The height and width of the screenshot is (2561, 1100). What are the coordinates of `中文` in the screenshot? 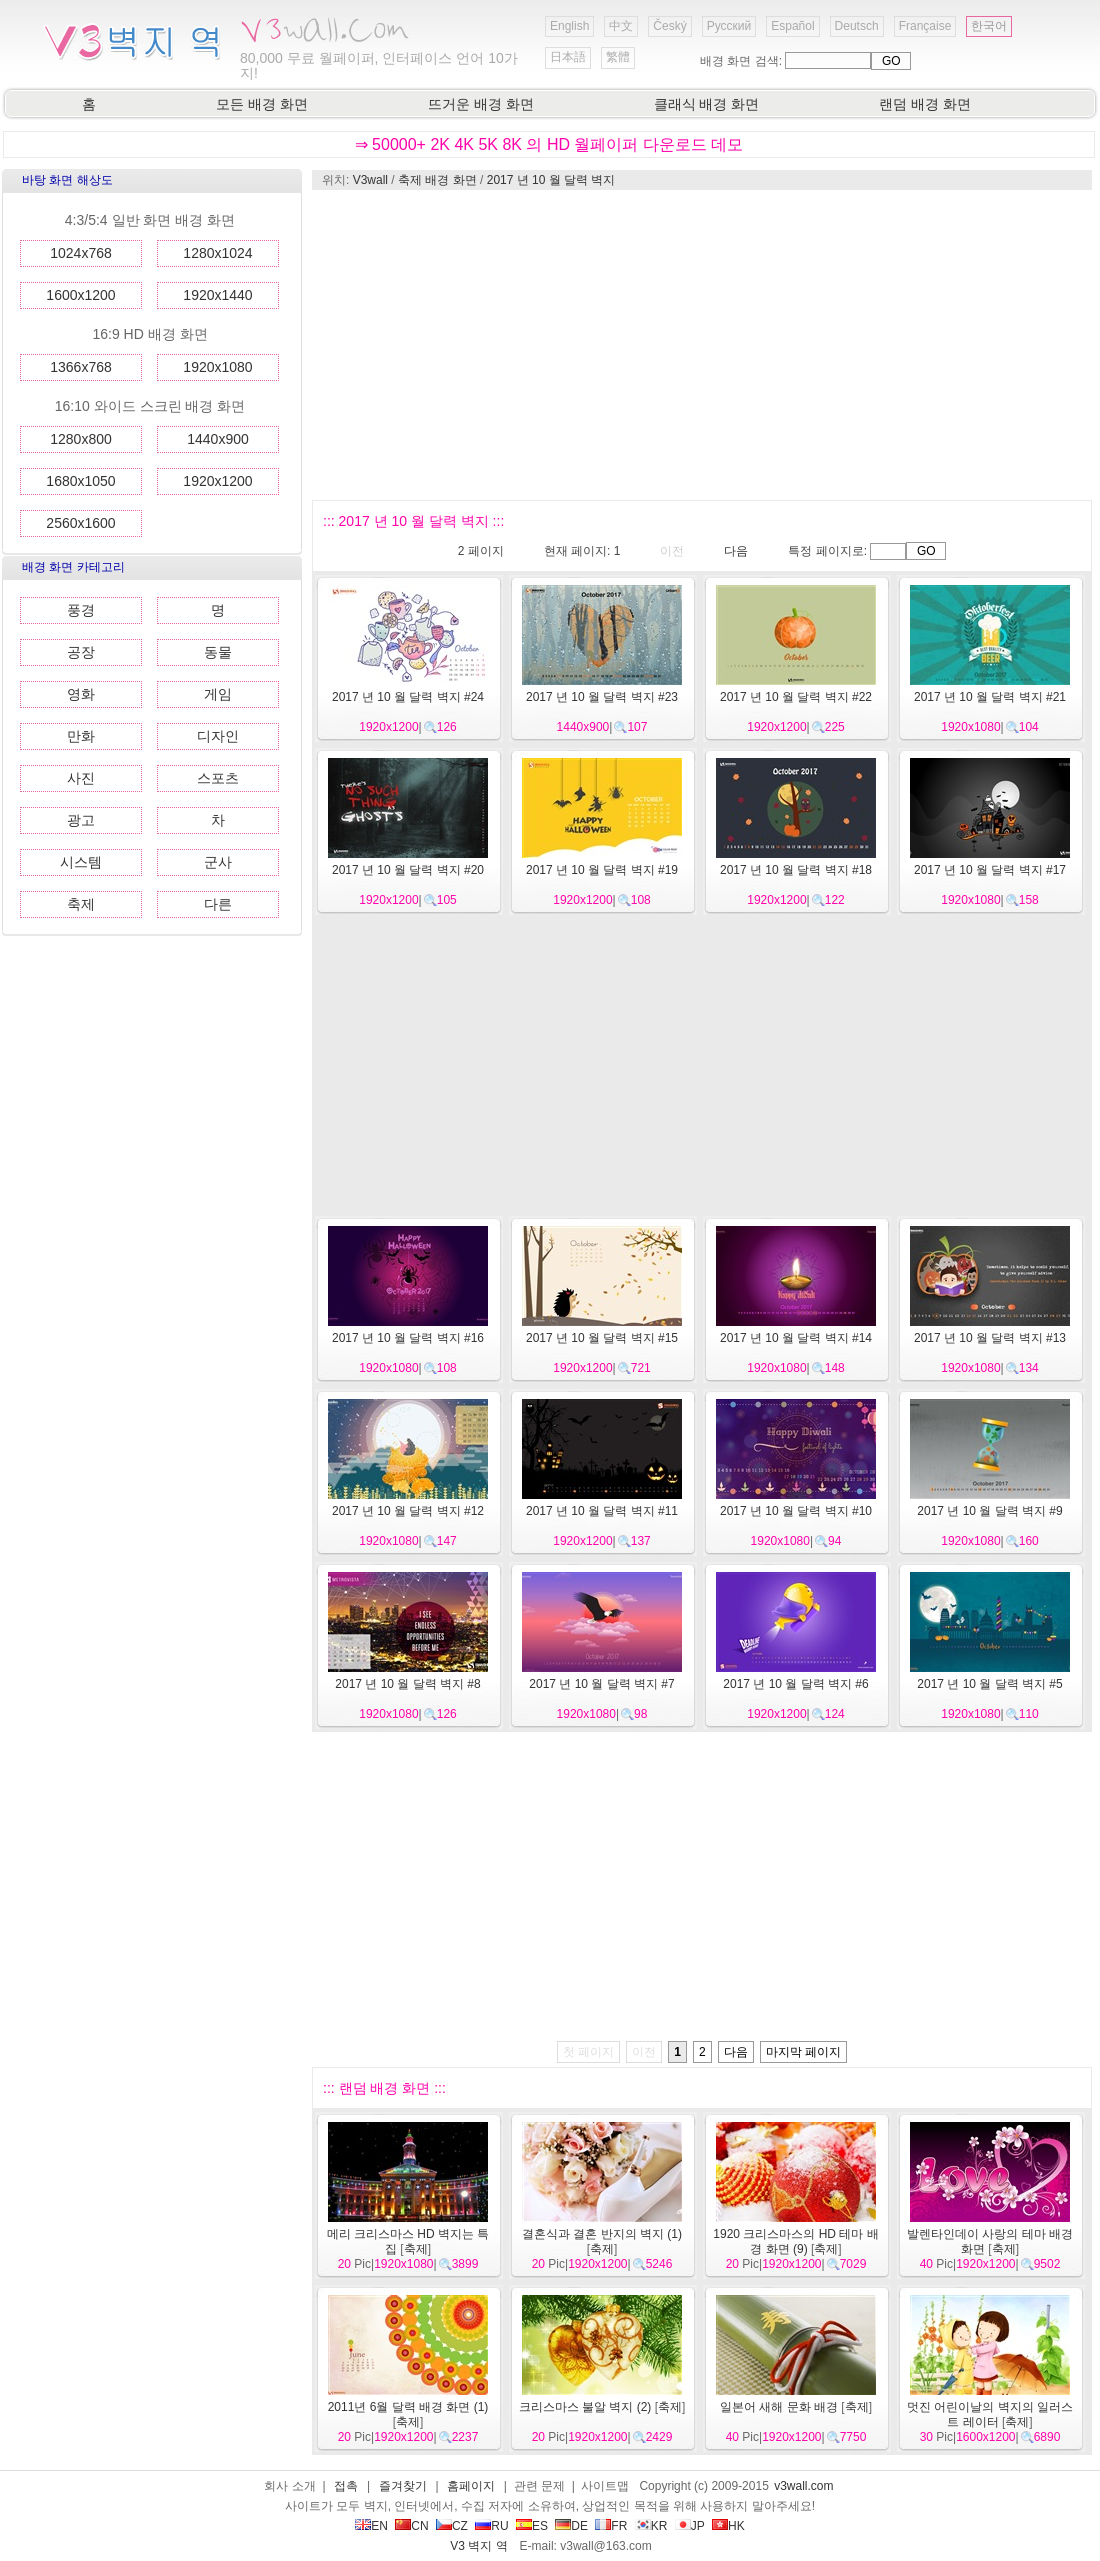 It's located at (621, 26).